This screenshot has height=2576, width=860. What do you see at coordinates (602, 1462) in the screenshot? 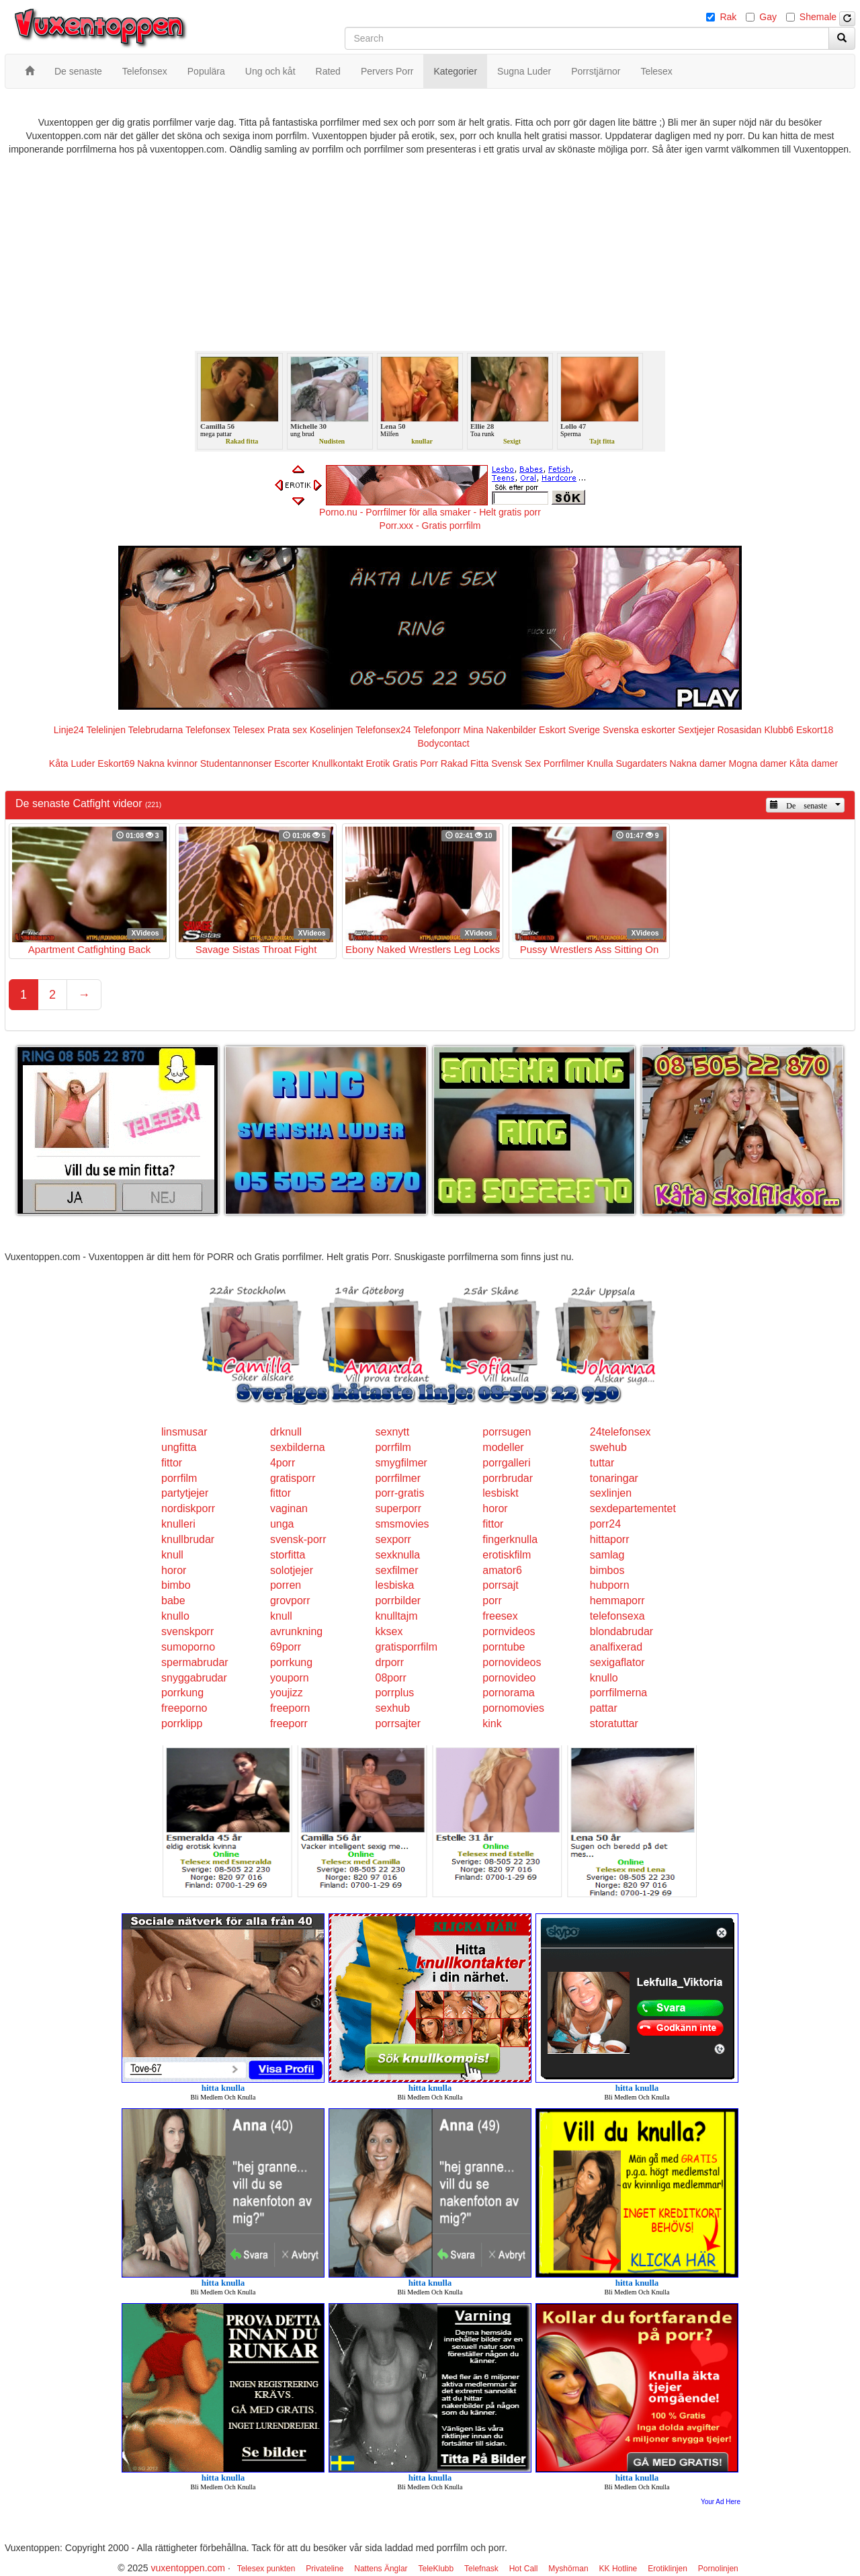
I see `tuttar` at bounding box center [602, 1462].